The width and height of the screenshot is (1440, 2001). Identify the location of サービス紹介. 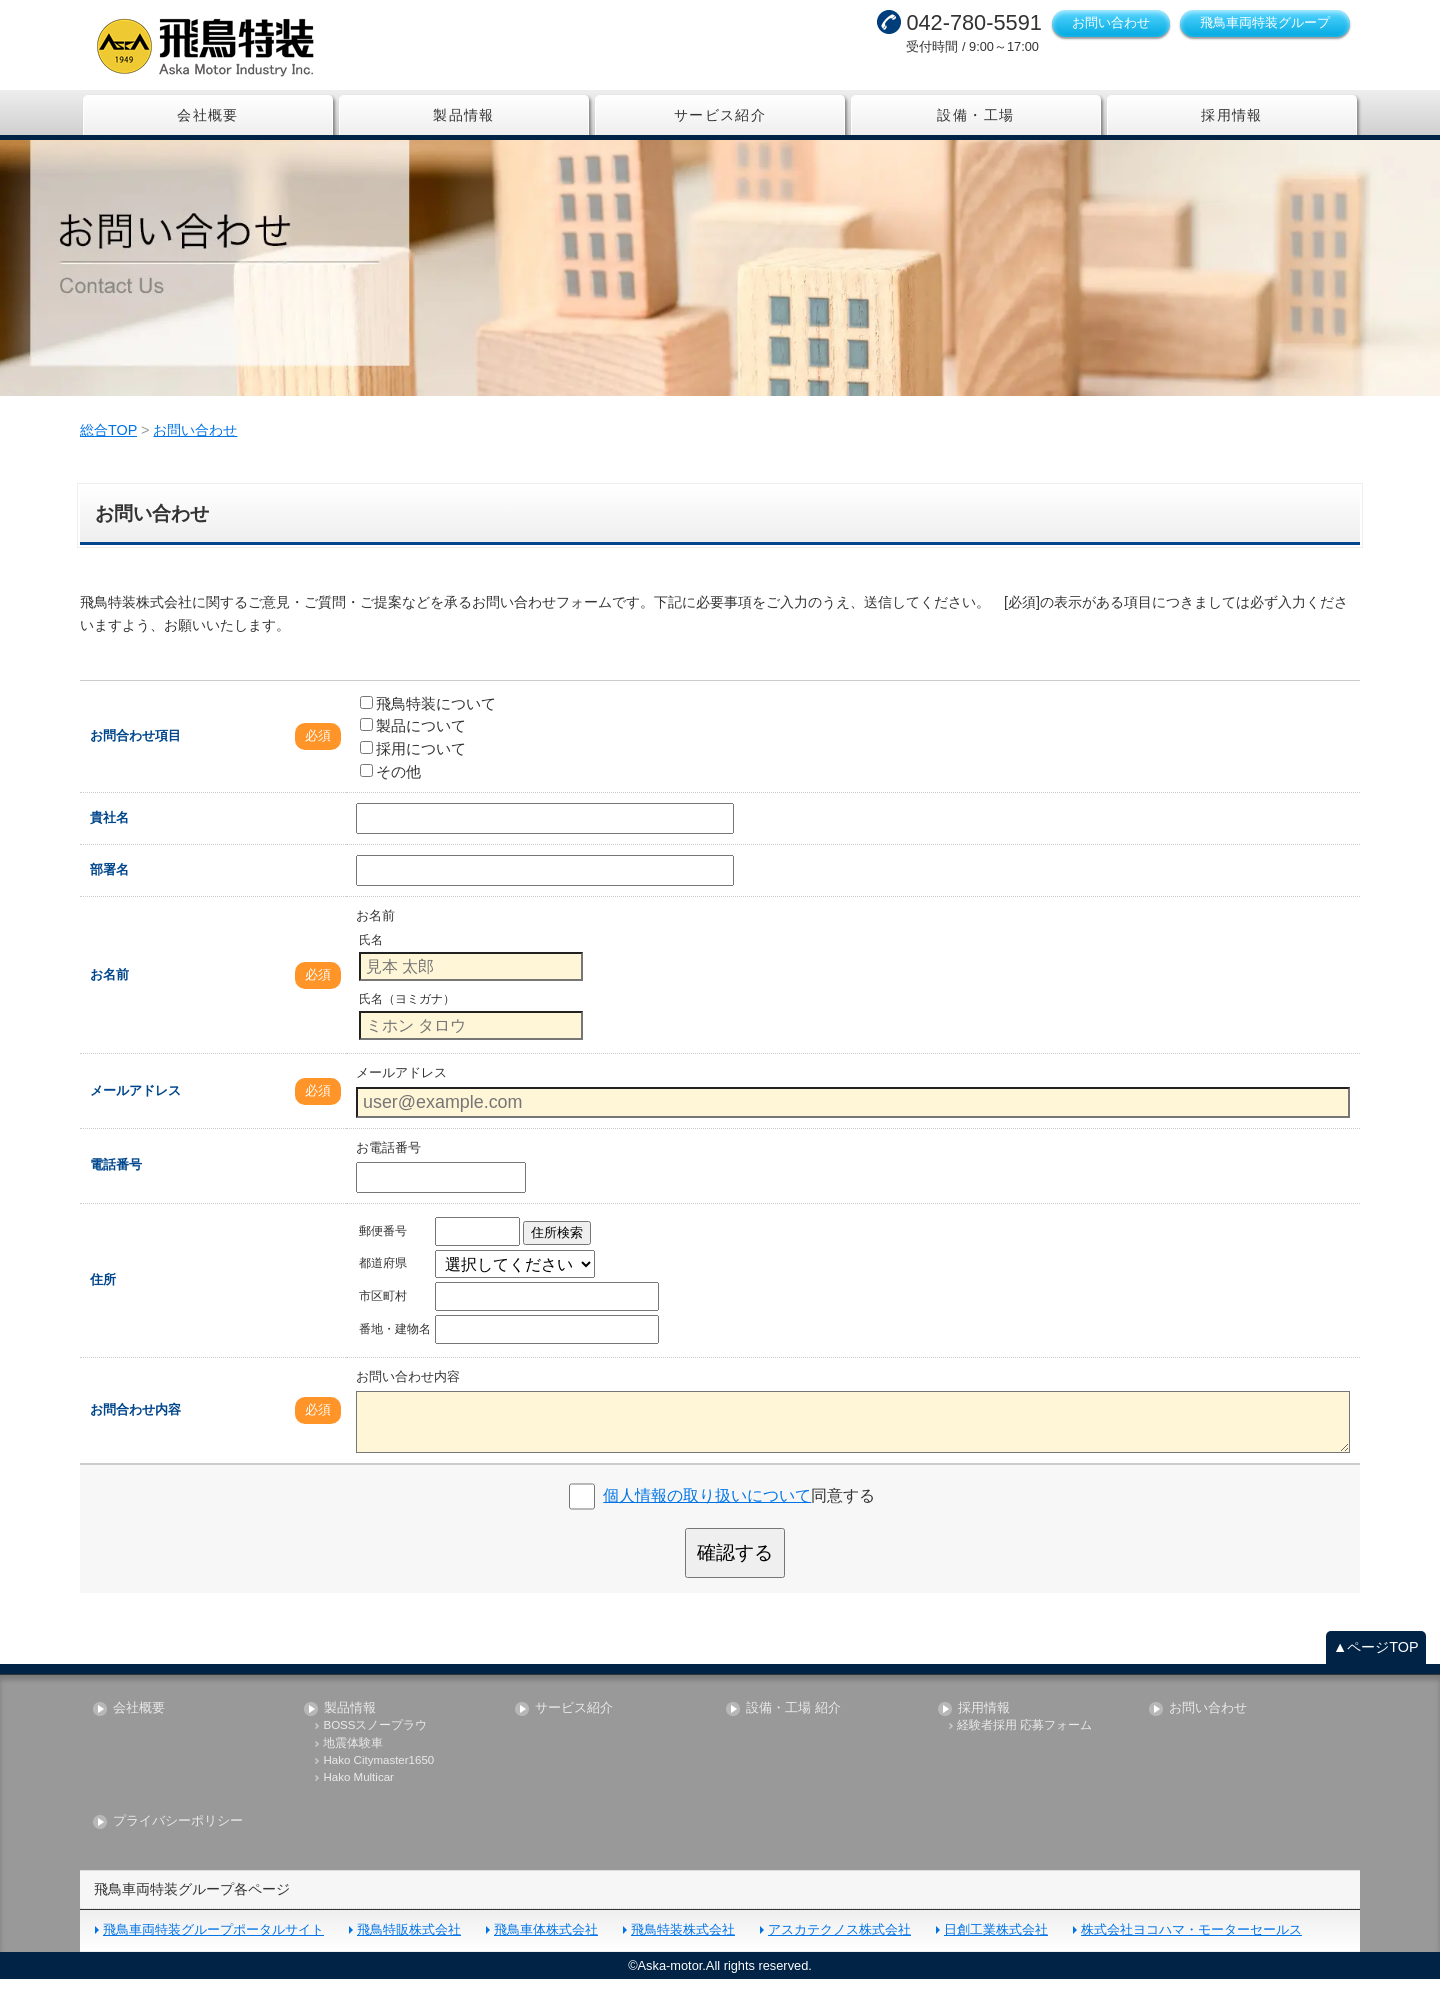
(720, 115).